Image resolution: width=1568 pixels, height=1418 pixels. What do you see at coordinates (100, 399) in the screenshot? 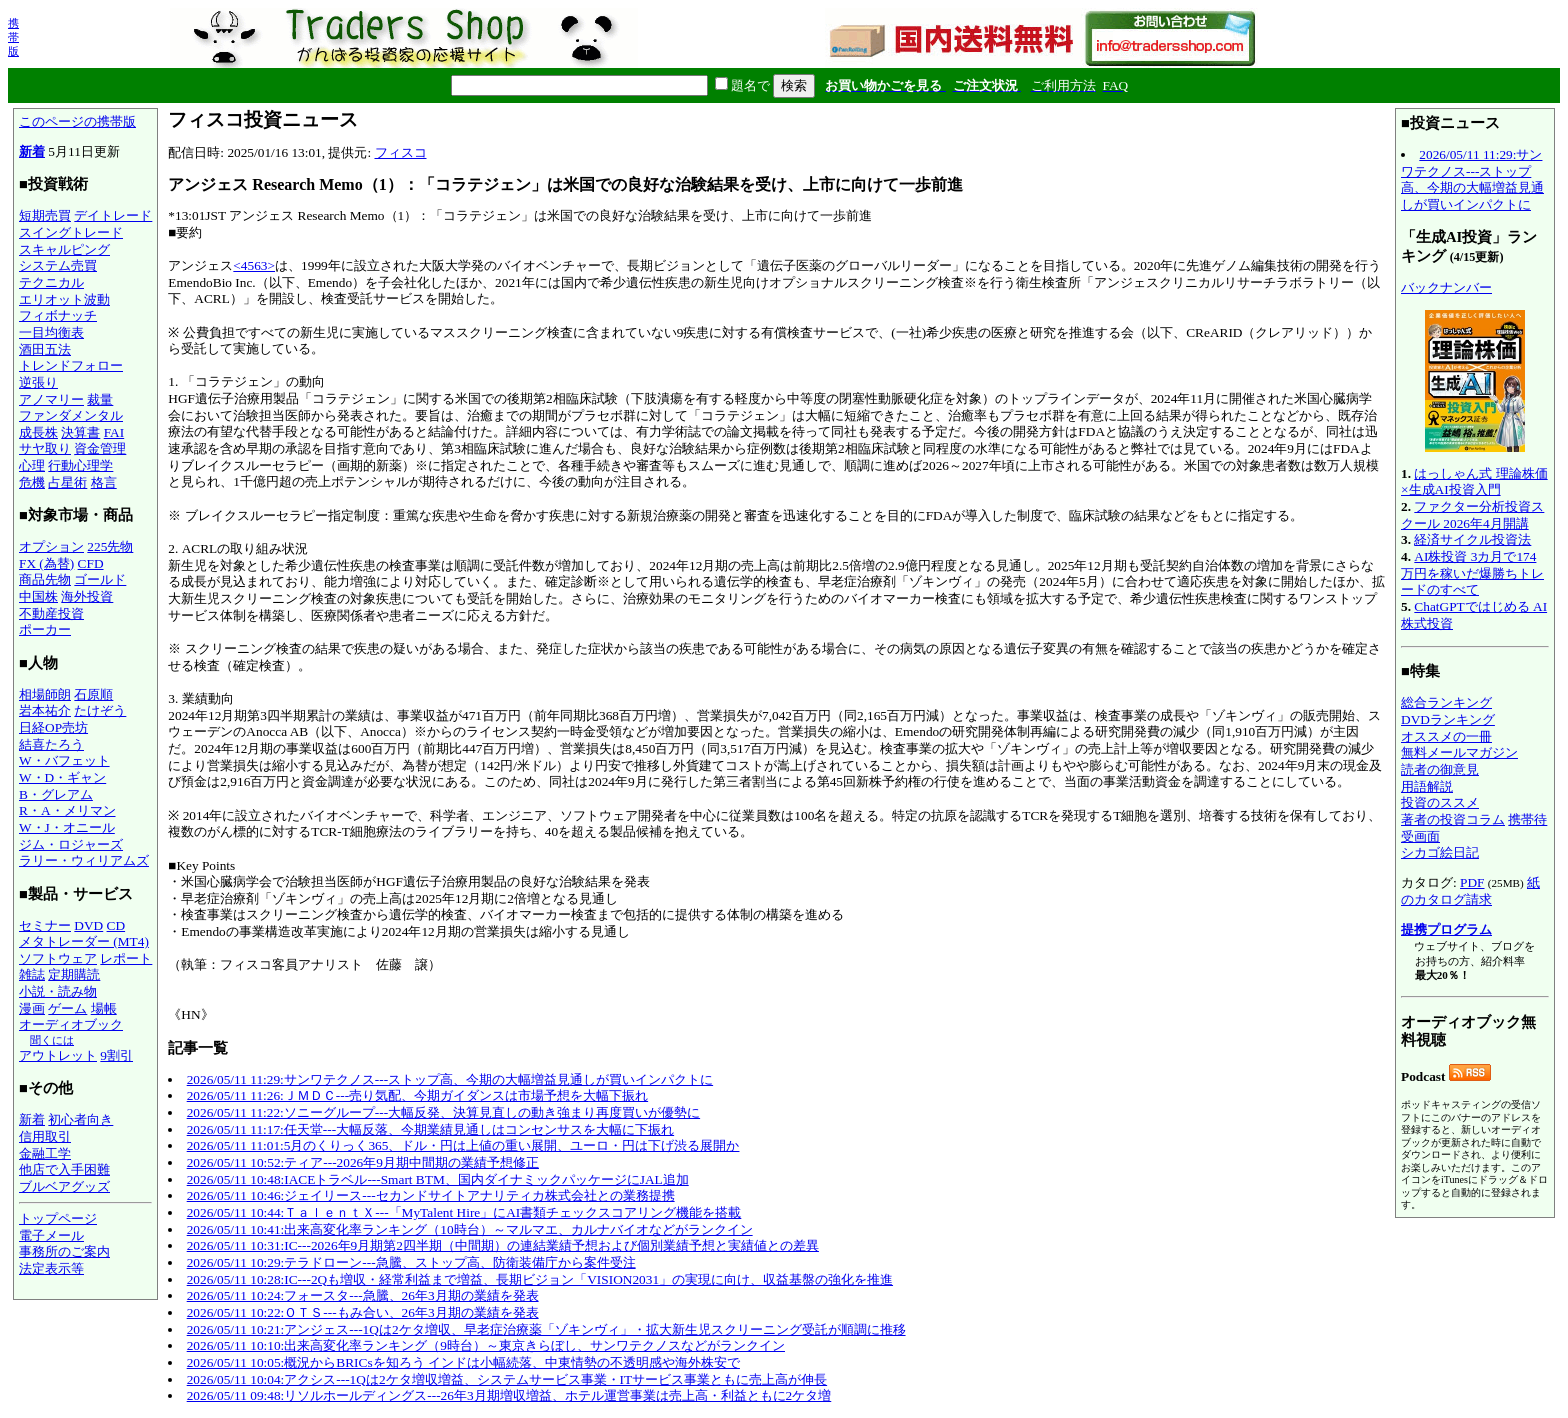
I see `裁量` at bounding box center [100, 399].